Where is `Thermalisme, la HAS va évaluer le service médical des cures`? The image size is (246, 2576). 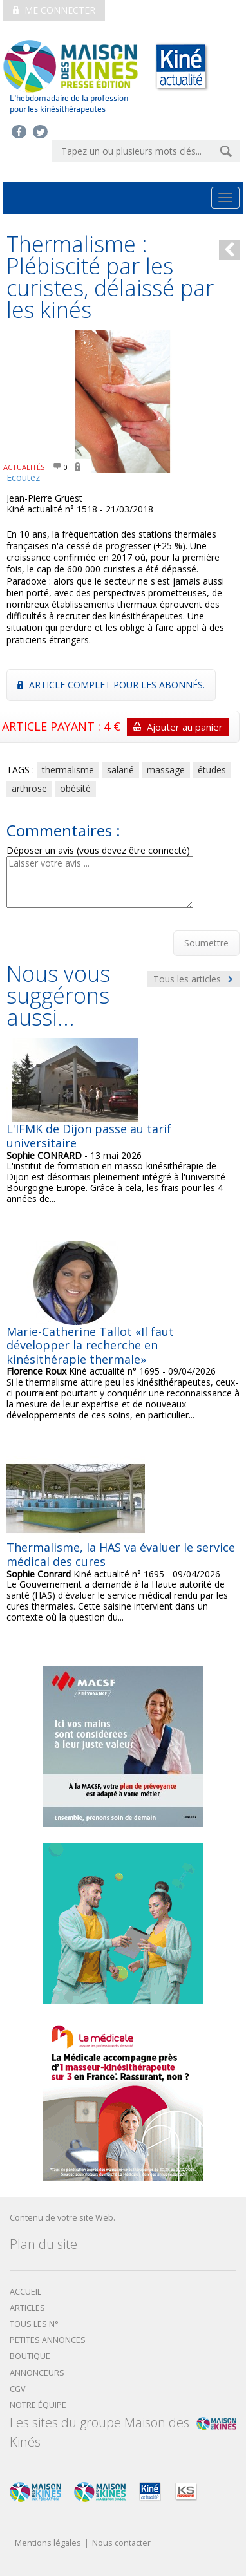
Thermalisme, la HAS va évaluer le service médical des cures is located at coordinates (120, 1554).